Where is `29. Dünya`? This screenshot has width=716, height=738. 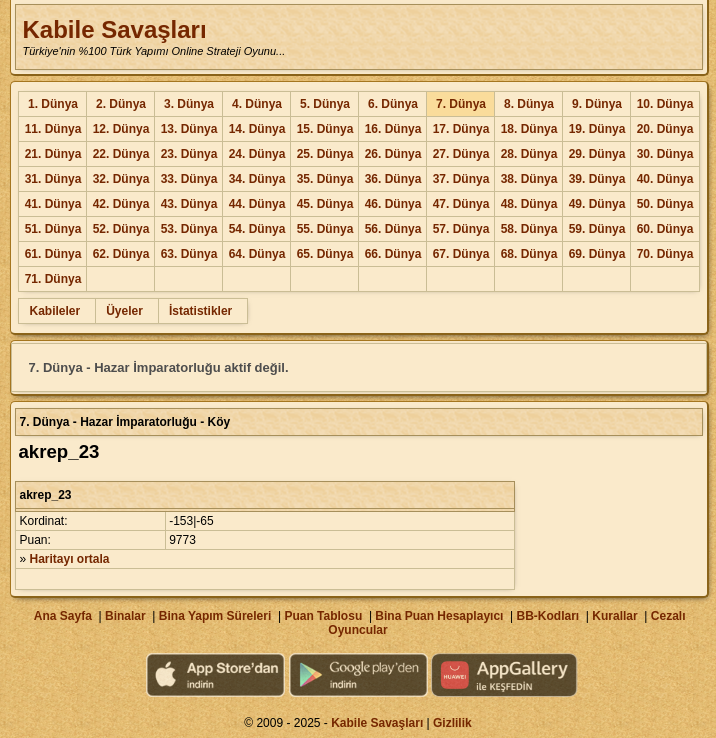
29. Dünya is located at coordinates (597, 154).